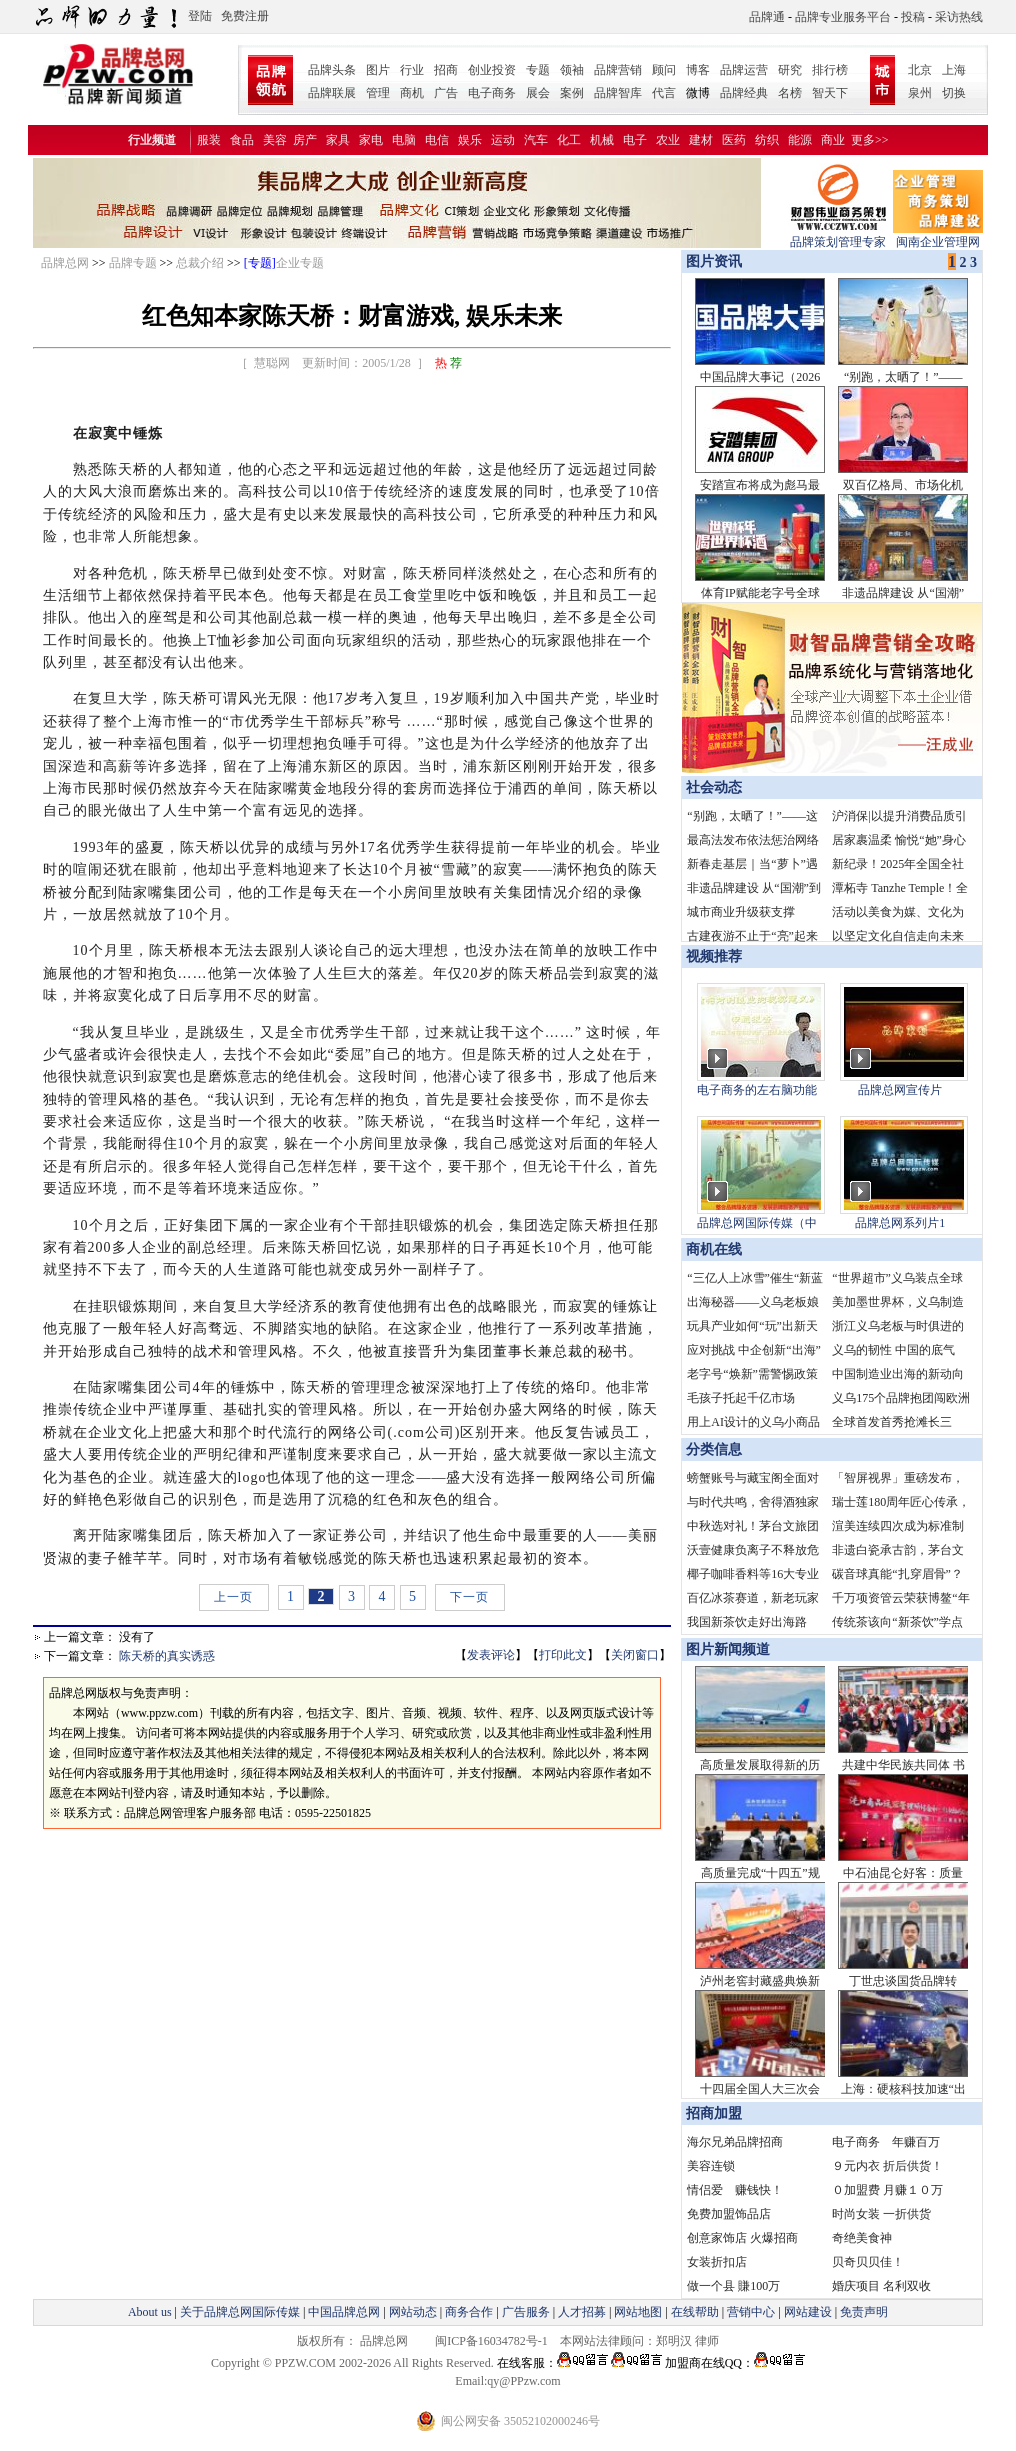 The image size is (1016, 2451). What do you see at coordinates (572, 93) in the screenshot?
I see `案例` at bounding box center [572, 93].